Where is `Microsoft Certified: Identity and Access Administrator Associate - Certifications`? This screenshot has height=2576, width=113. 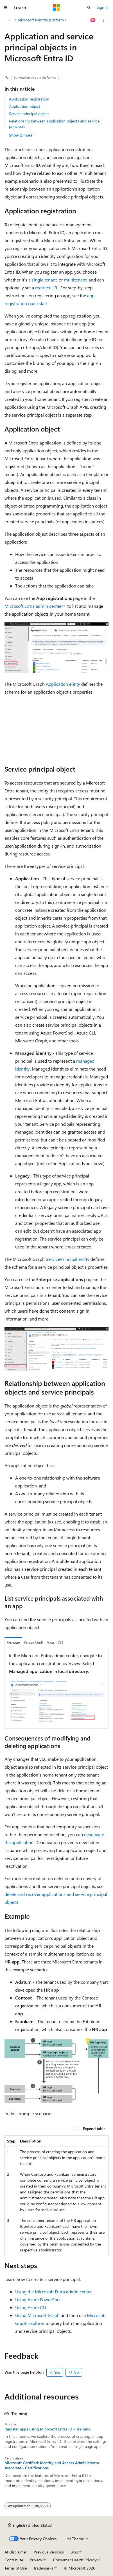
Microsoft Certified: Identity and Access Administrator Associate - Certifications is located at coordinates (51, 2465).